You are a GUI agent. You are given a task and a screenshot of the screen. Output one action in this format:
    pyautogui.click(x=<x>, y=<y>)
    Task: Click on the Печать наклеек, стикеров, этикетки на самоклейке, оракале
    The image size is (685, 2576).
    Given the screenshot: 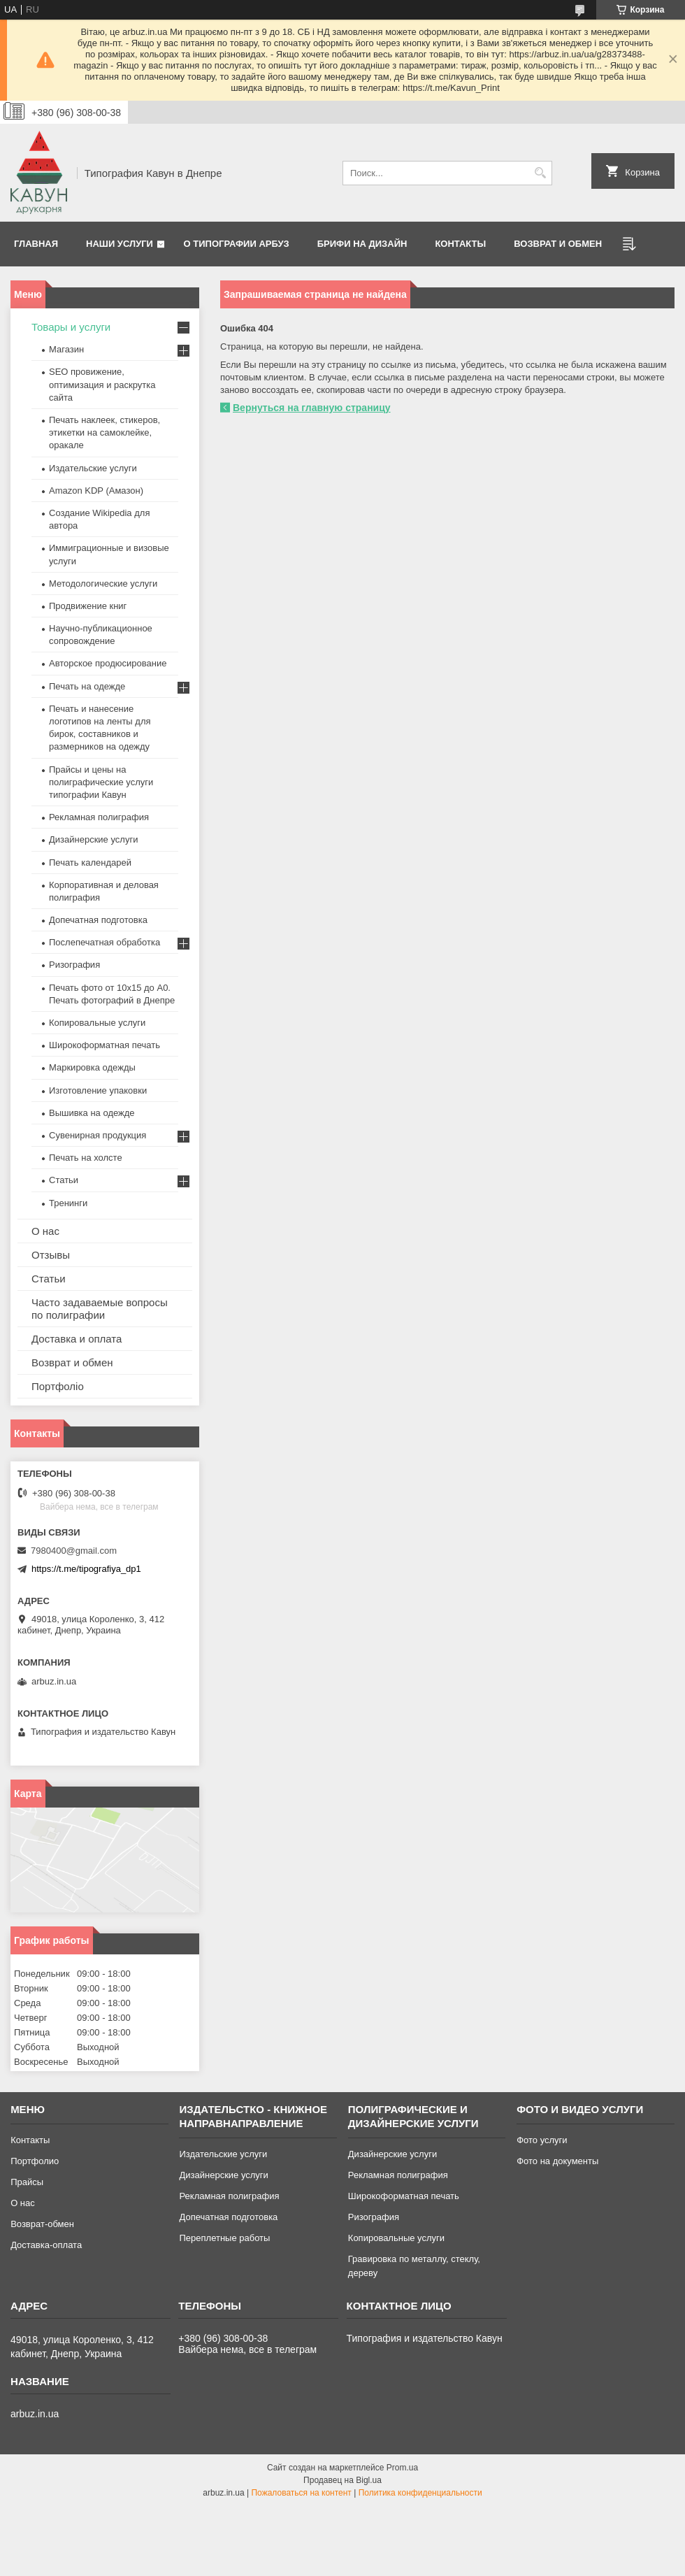 What is the action you would take?
    pyautogui.click(x=104, y=432)
    